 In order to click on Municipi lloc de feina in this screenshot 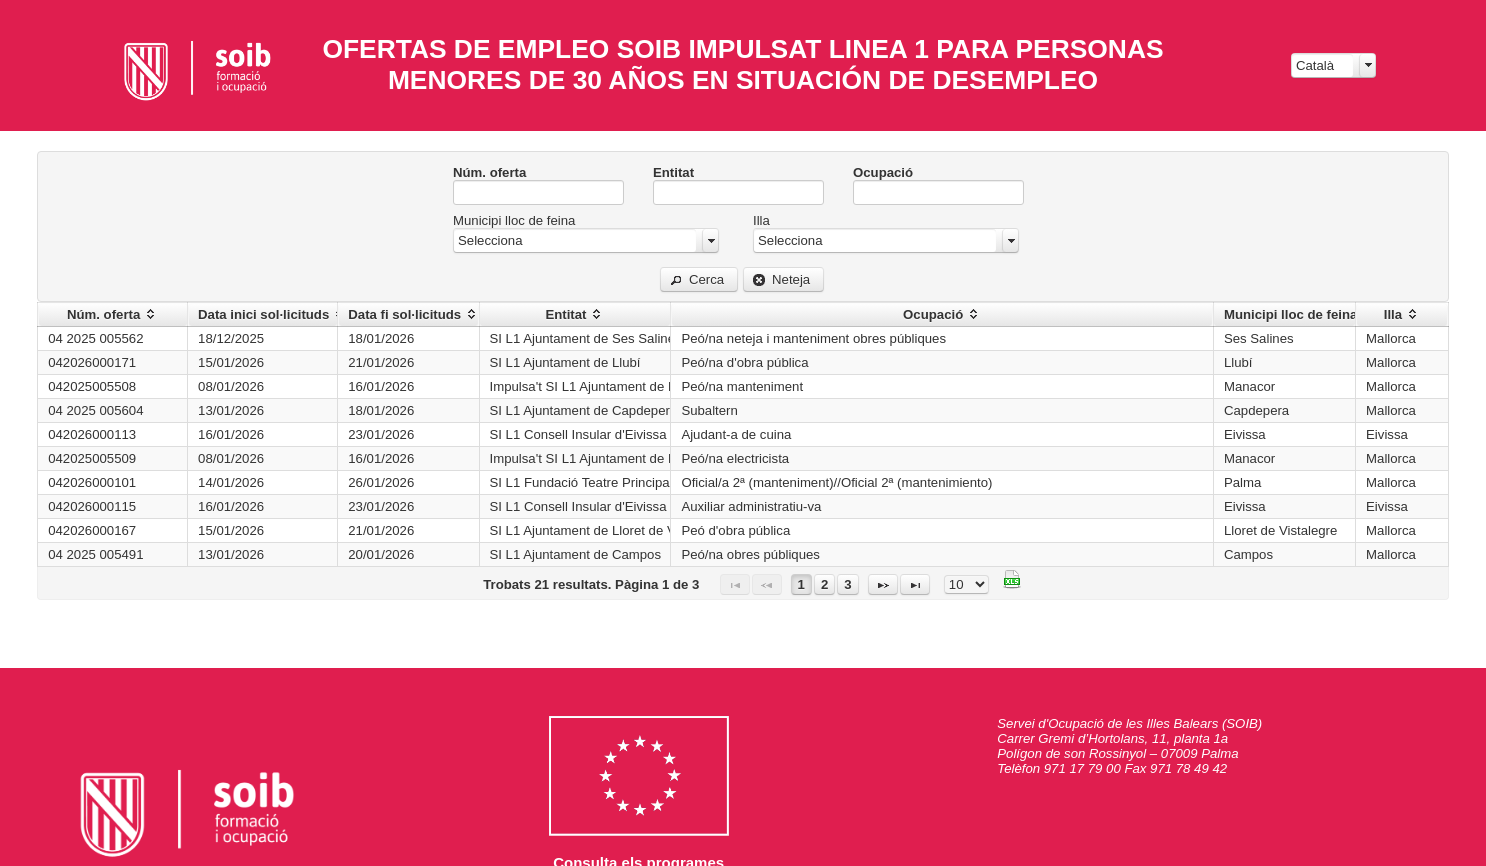, I will do `click(514, 220)`.